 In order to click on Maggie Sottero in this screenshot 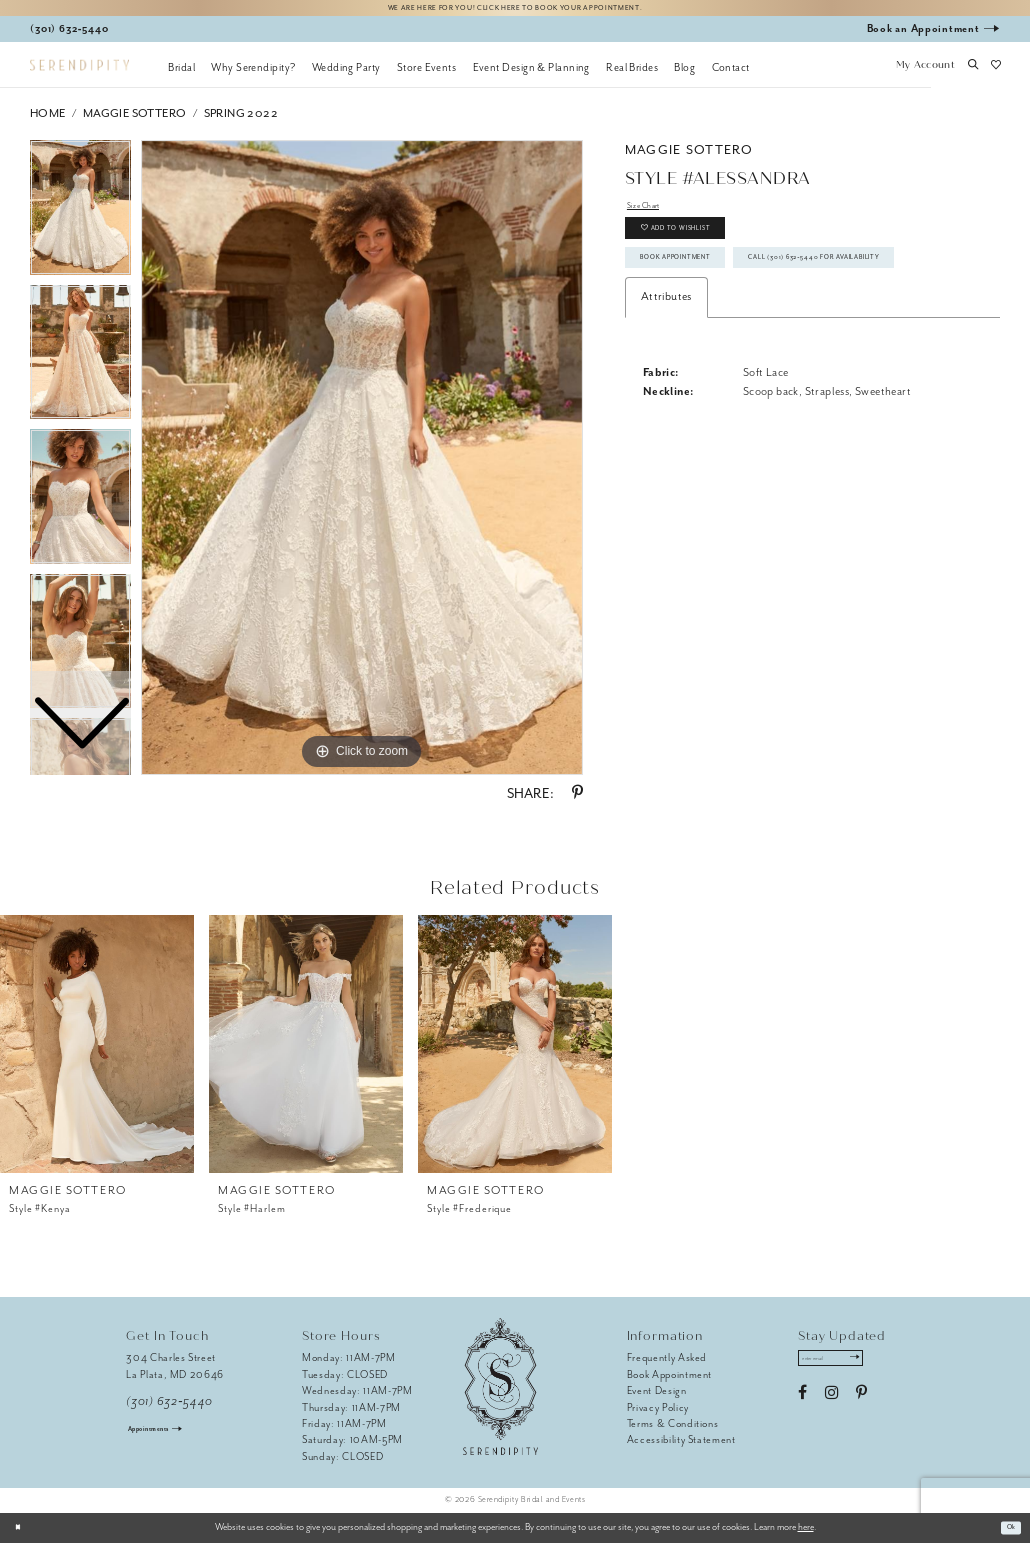, I will do `click(135, 121)`.